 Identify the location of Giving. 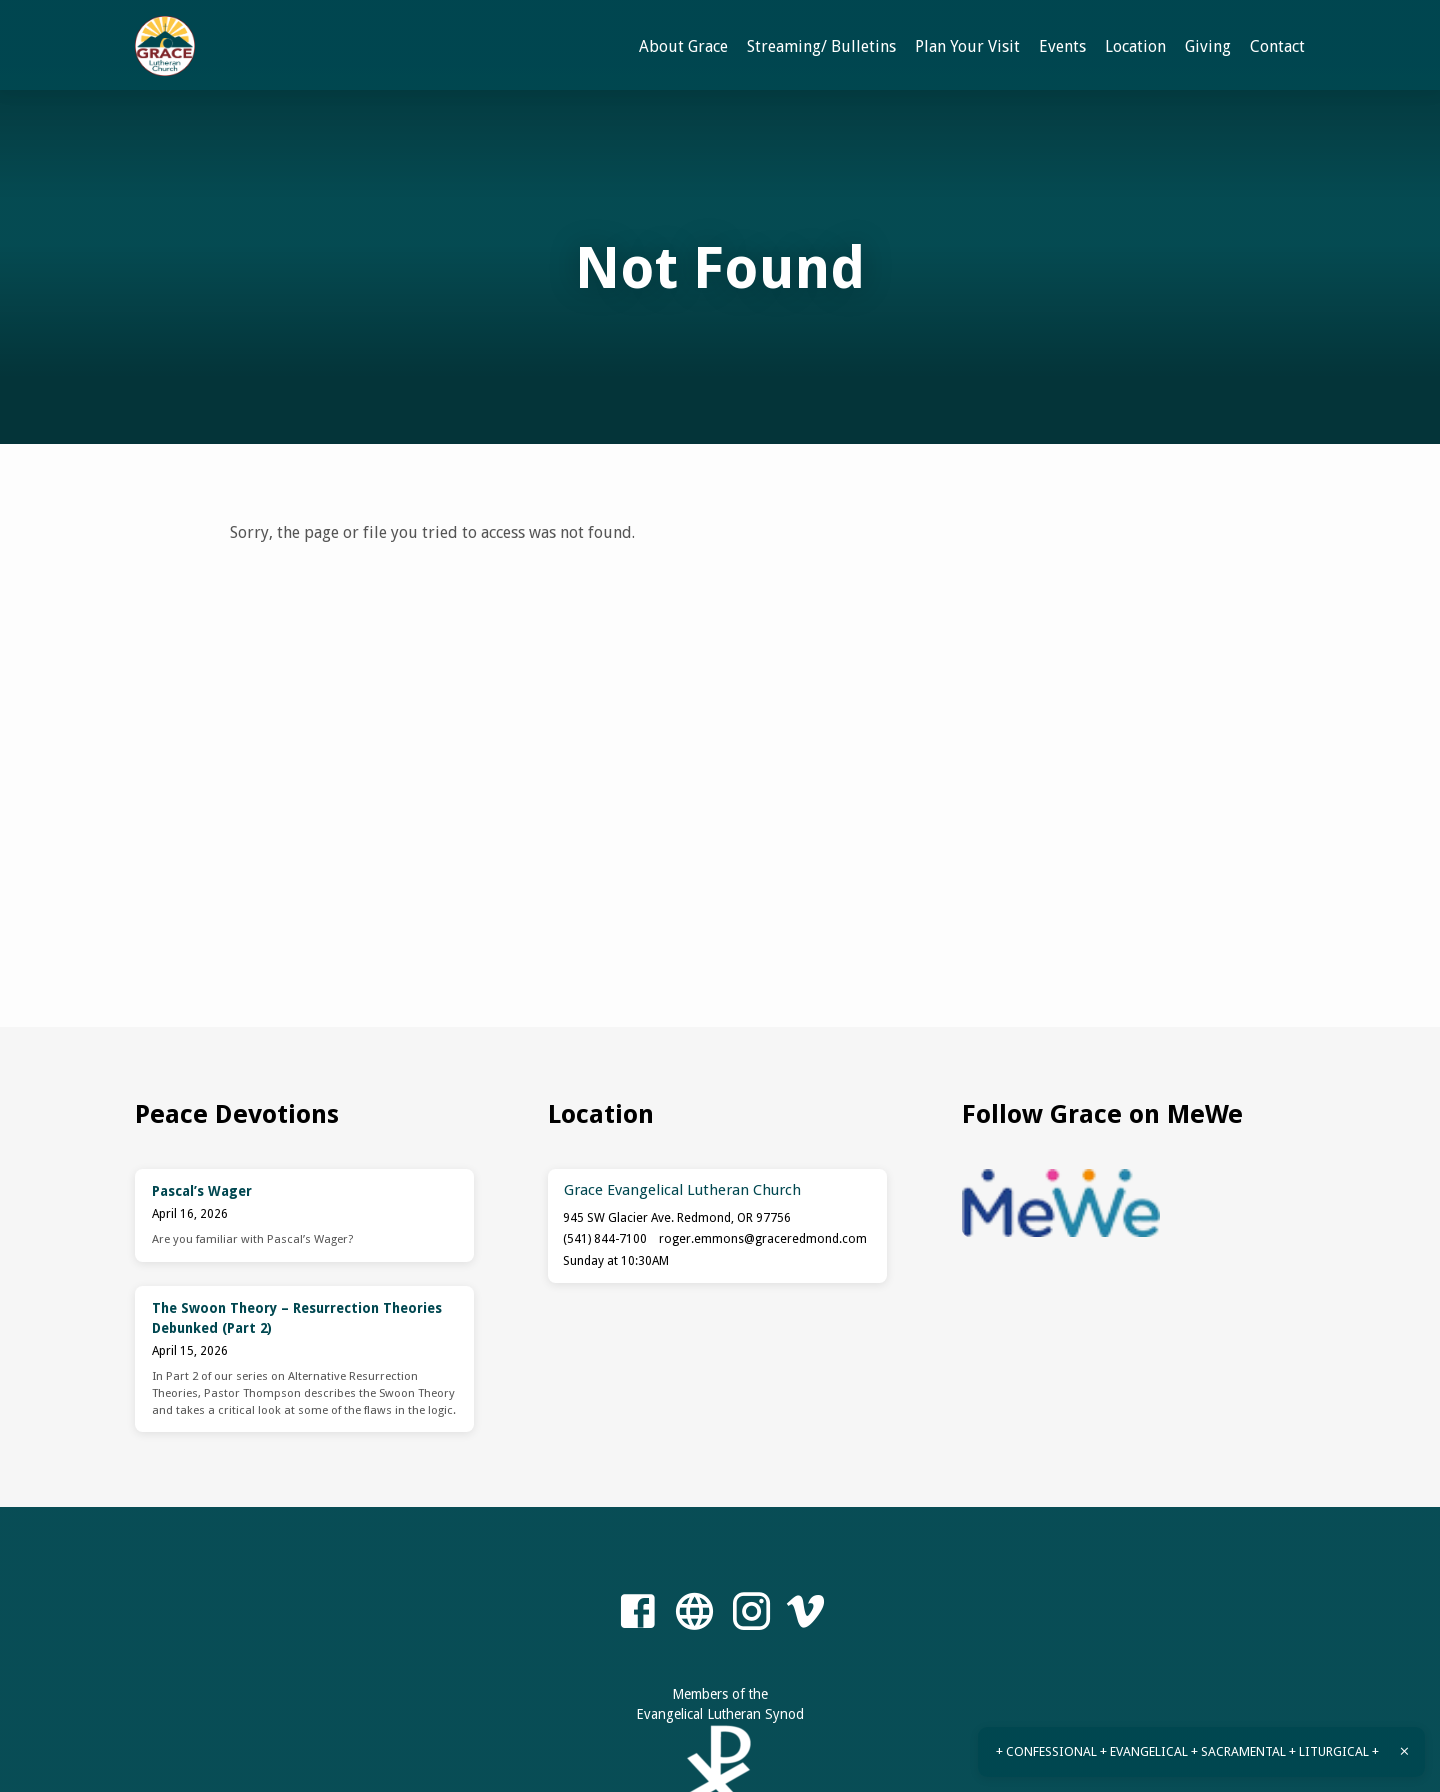
(1208, 46).